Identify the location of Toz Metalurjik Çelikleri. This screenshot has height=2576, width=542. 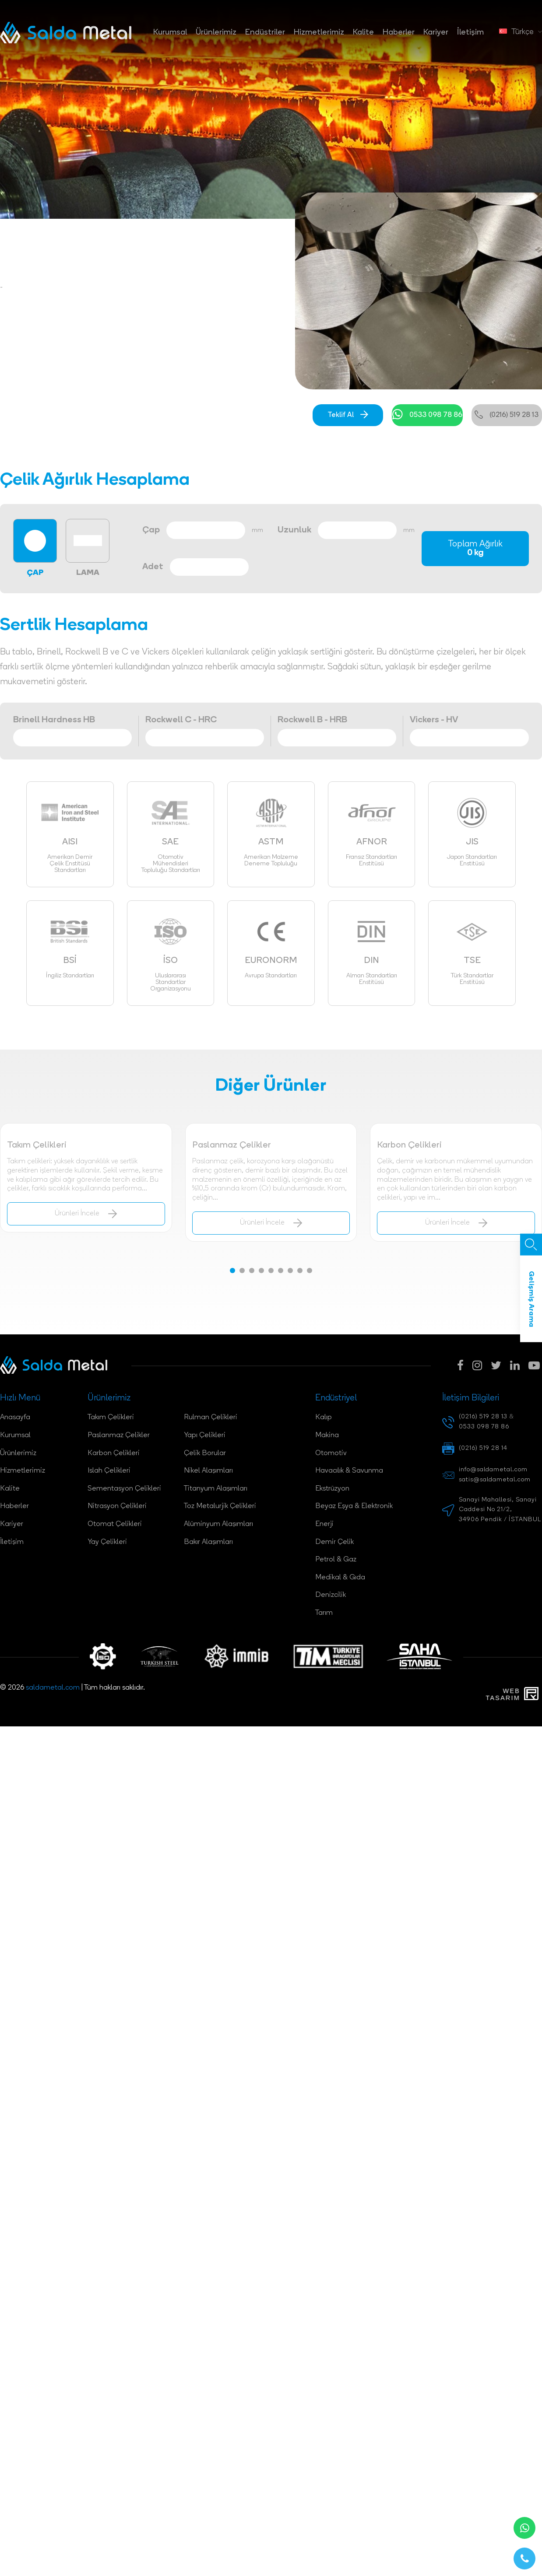
(220, 1506).